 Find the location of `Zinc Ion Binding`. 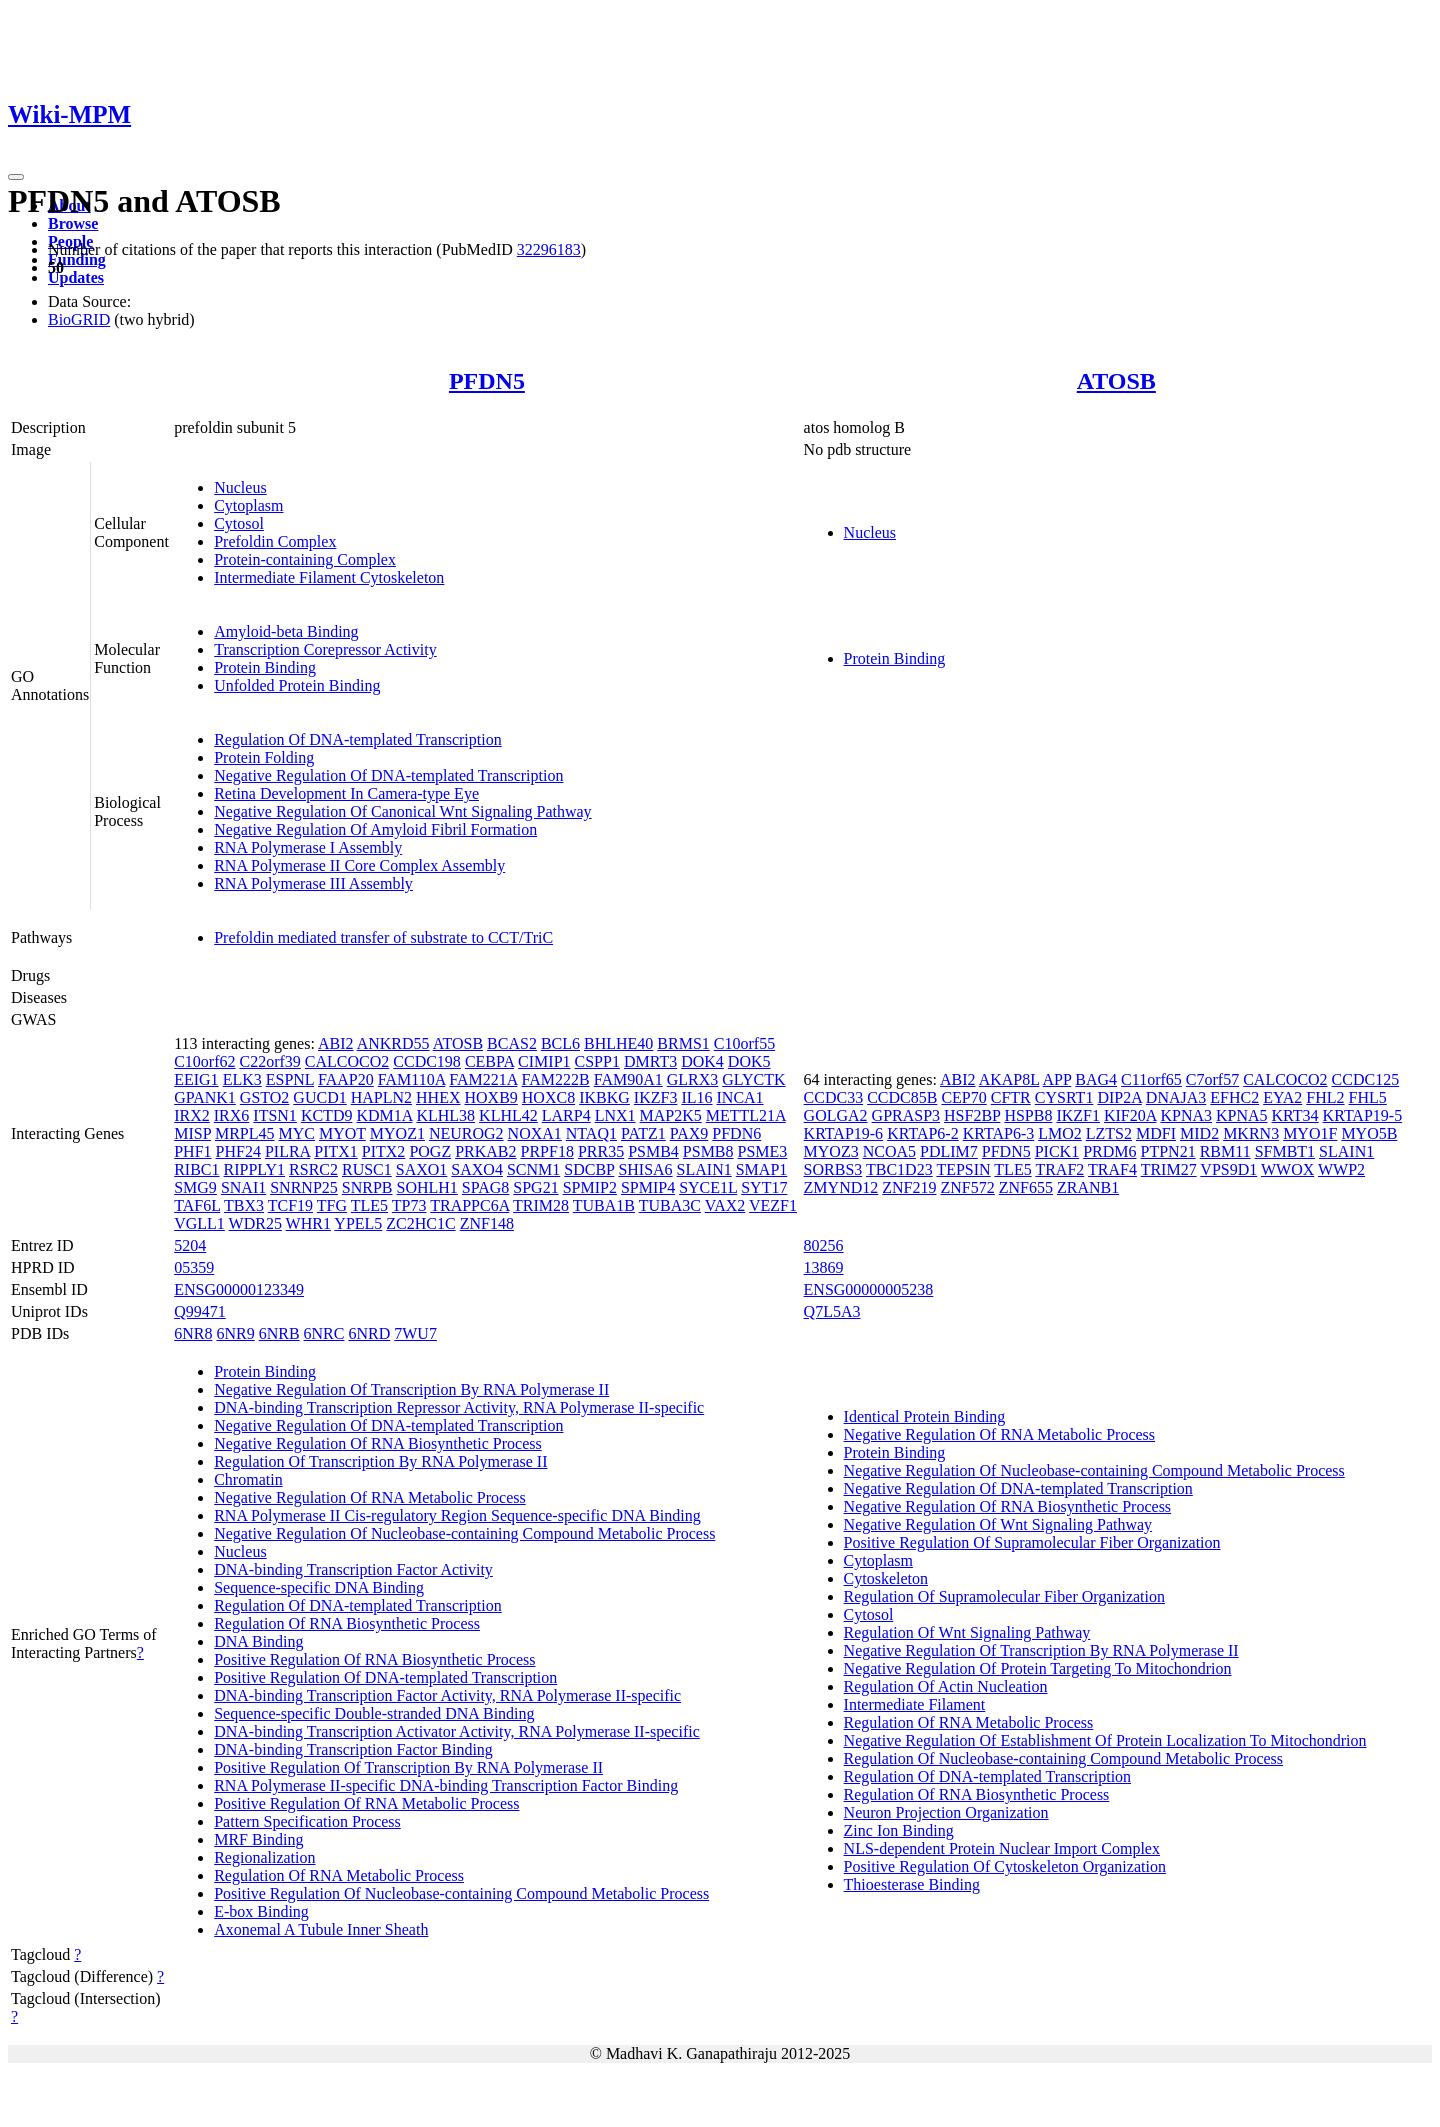

Zinc Ion Binding is located at coordinates (899, 1830).